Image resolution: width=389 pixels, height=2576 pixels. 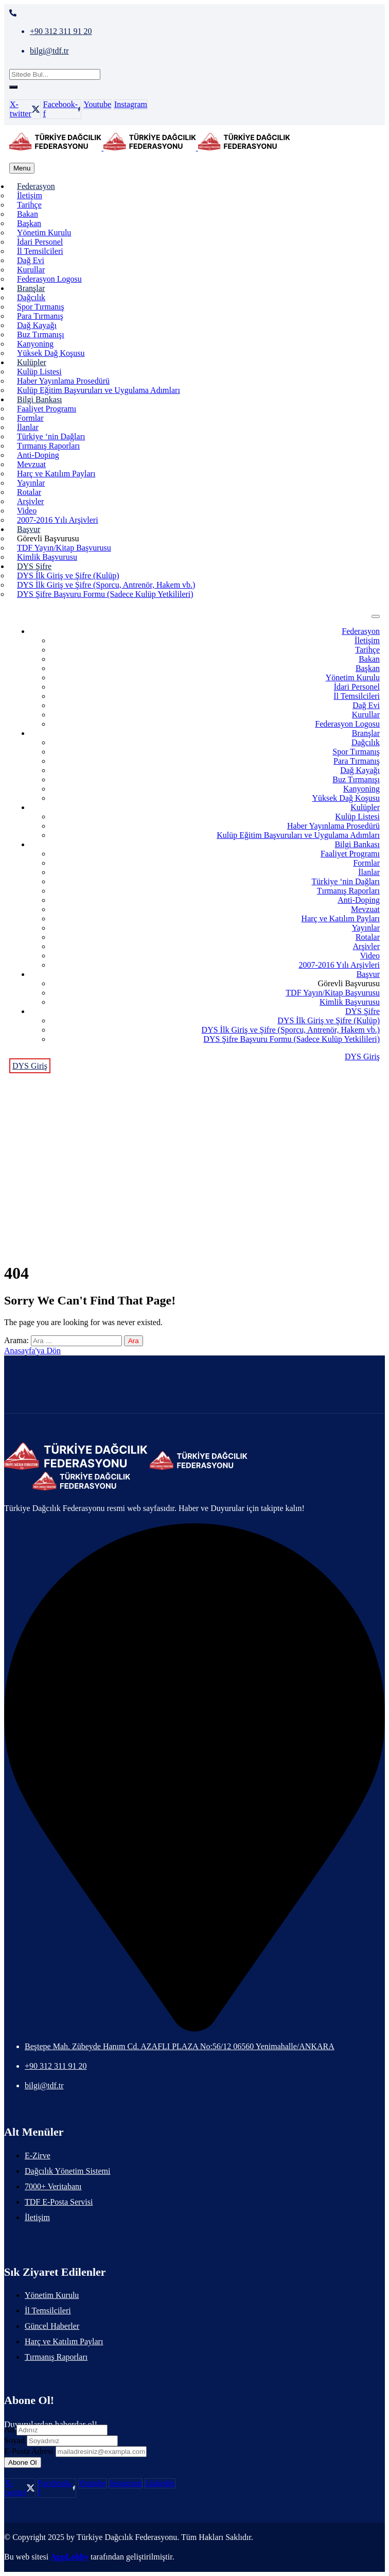 I want to click on Dağ Kayağı, so click(x=37, y=325).